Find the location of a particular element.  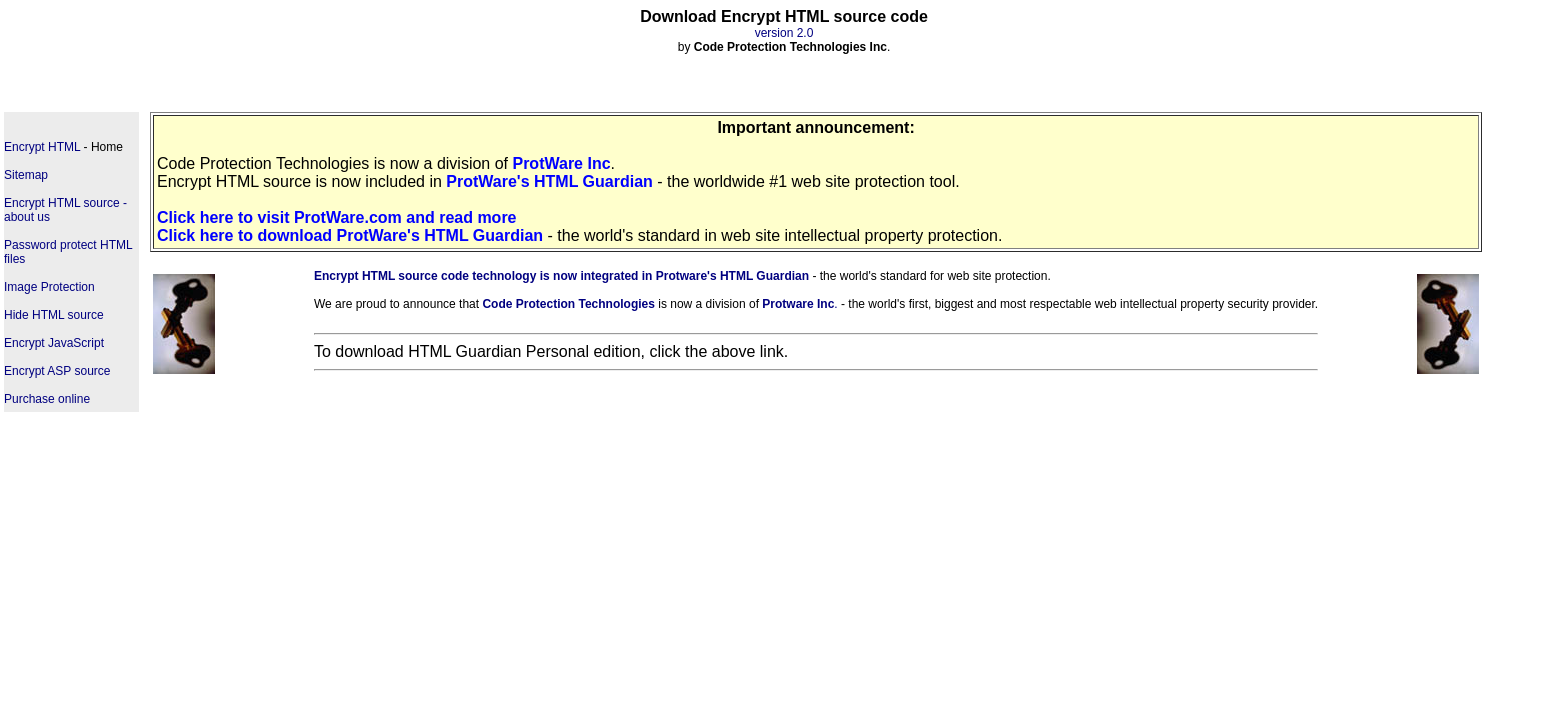

Encrypt ASP source is located at coordinates (57, 371).